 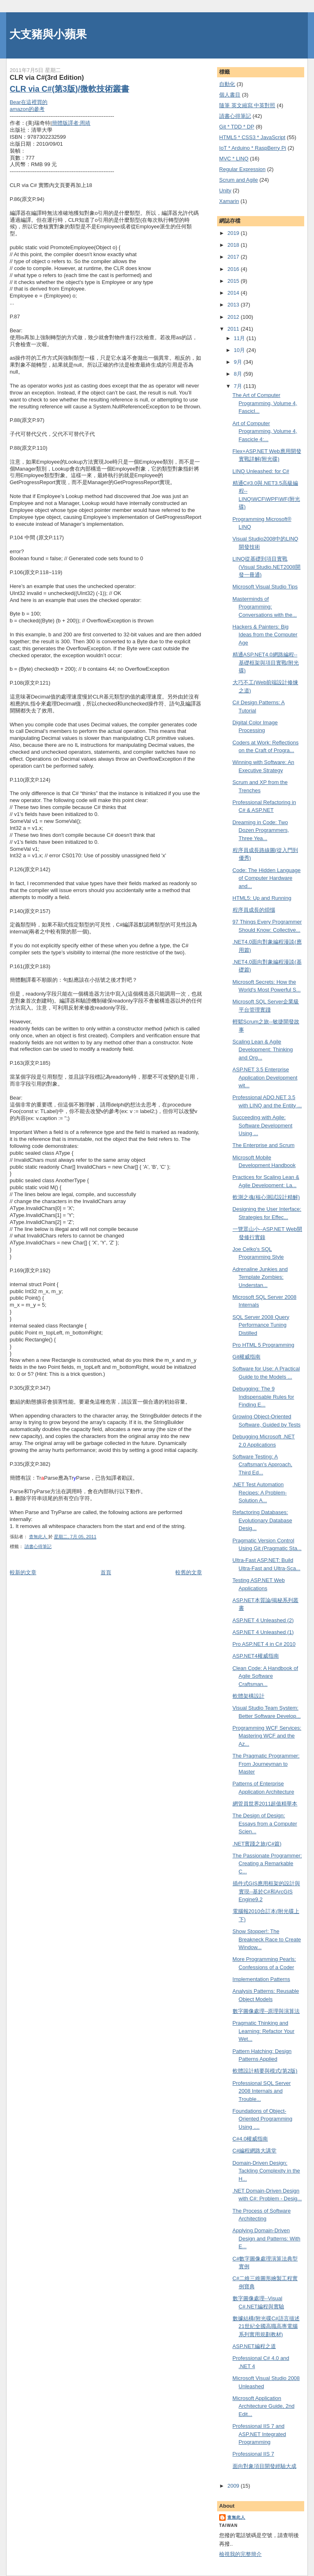 I want to click on CLR via C#(第3版)/微軟技術叢書, so click(x=69, y=88).